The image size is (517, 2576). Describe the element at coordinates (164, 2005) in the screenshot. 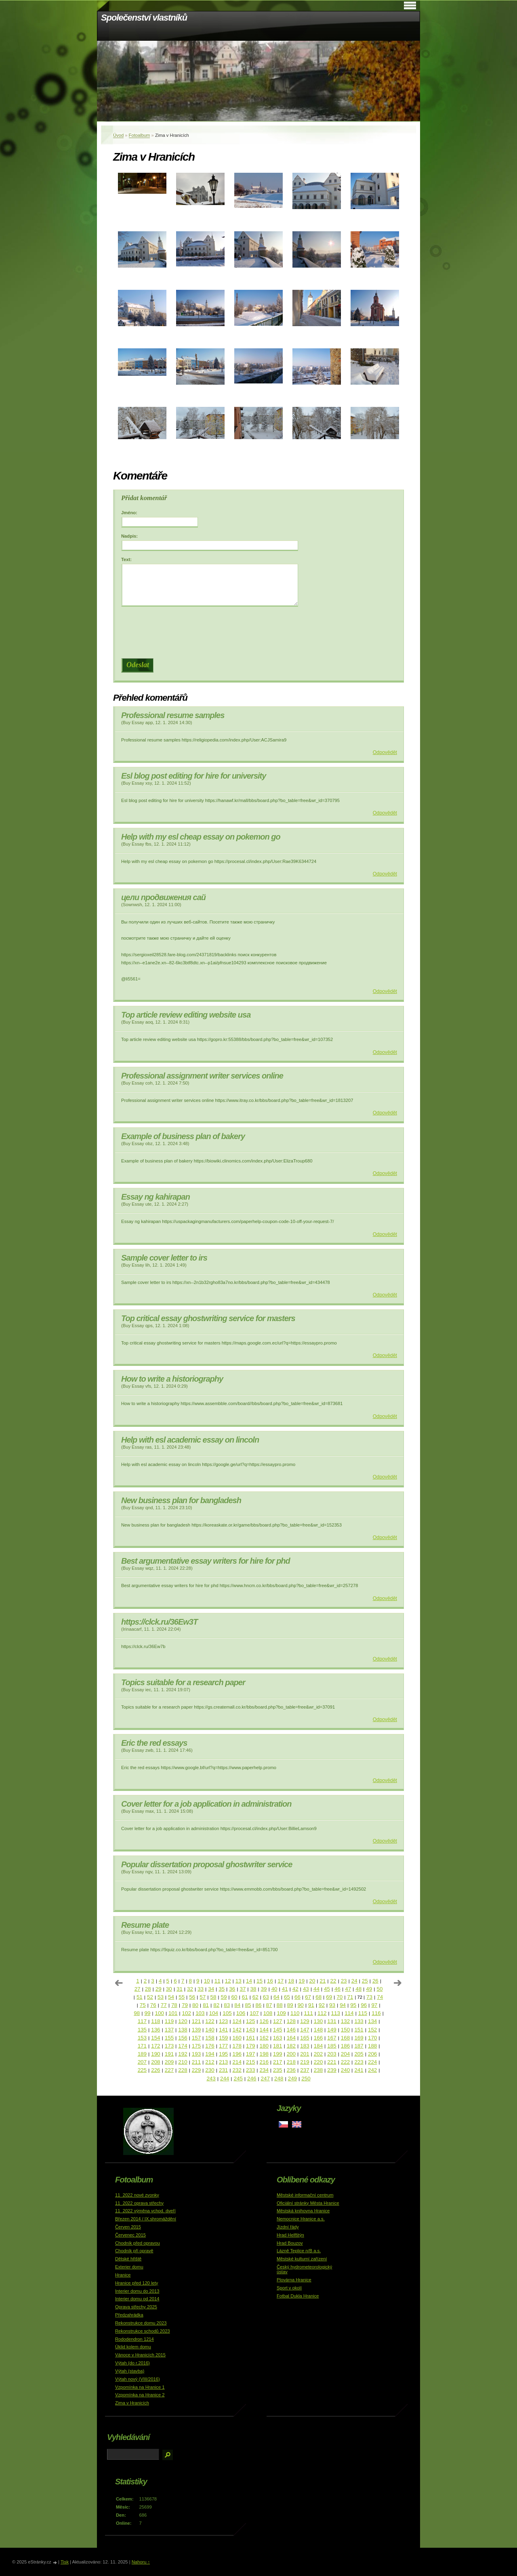

I see `77` at that location.